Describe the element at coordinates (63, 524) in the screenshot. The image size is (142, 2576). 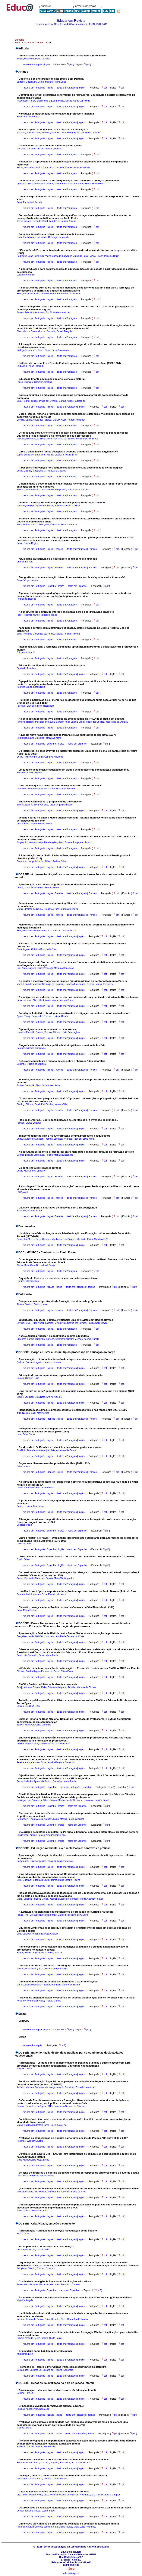
I see `Carvalho, Rosana Areal de` at that location.